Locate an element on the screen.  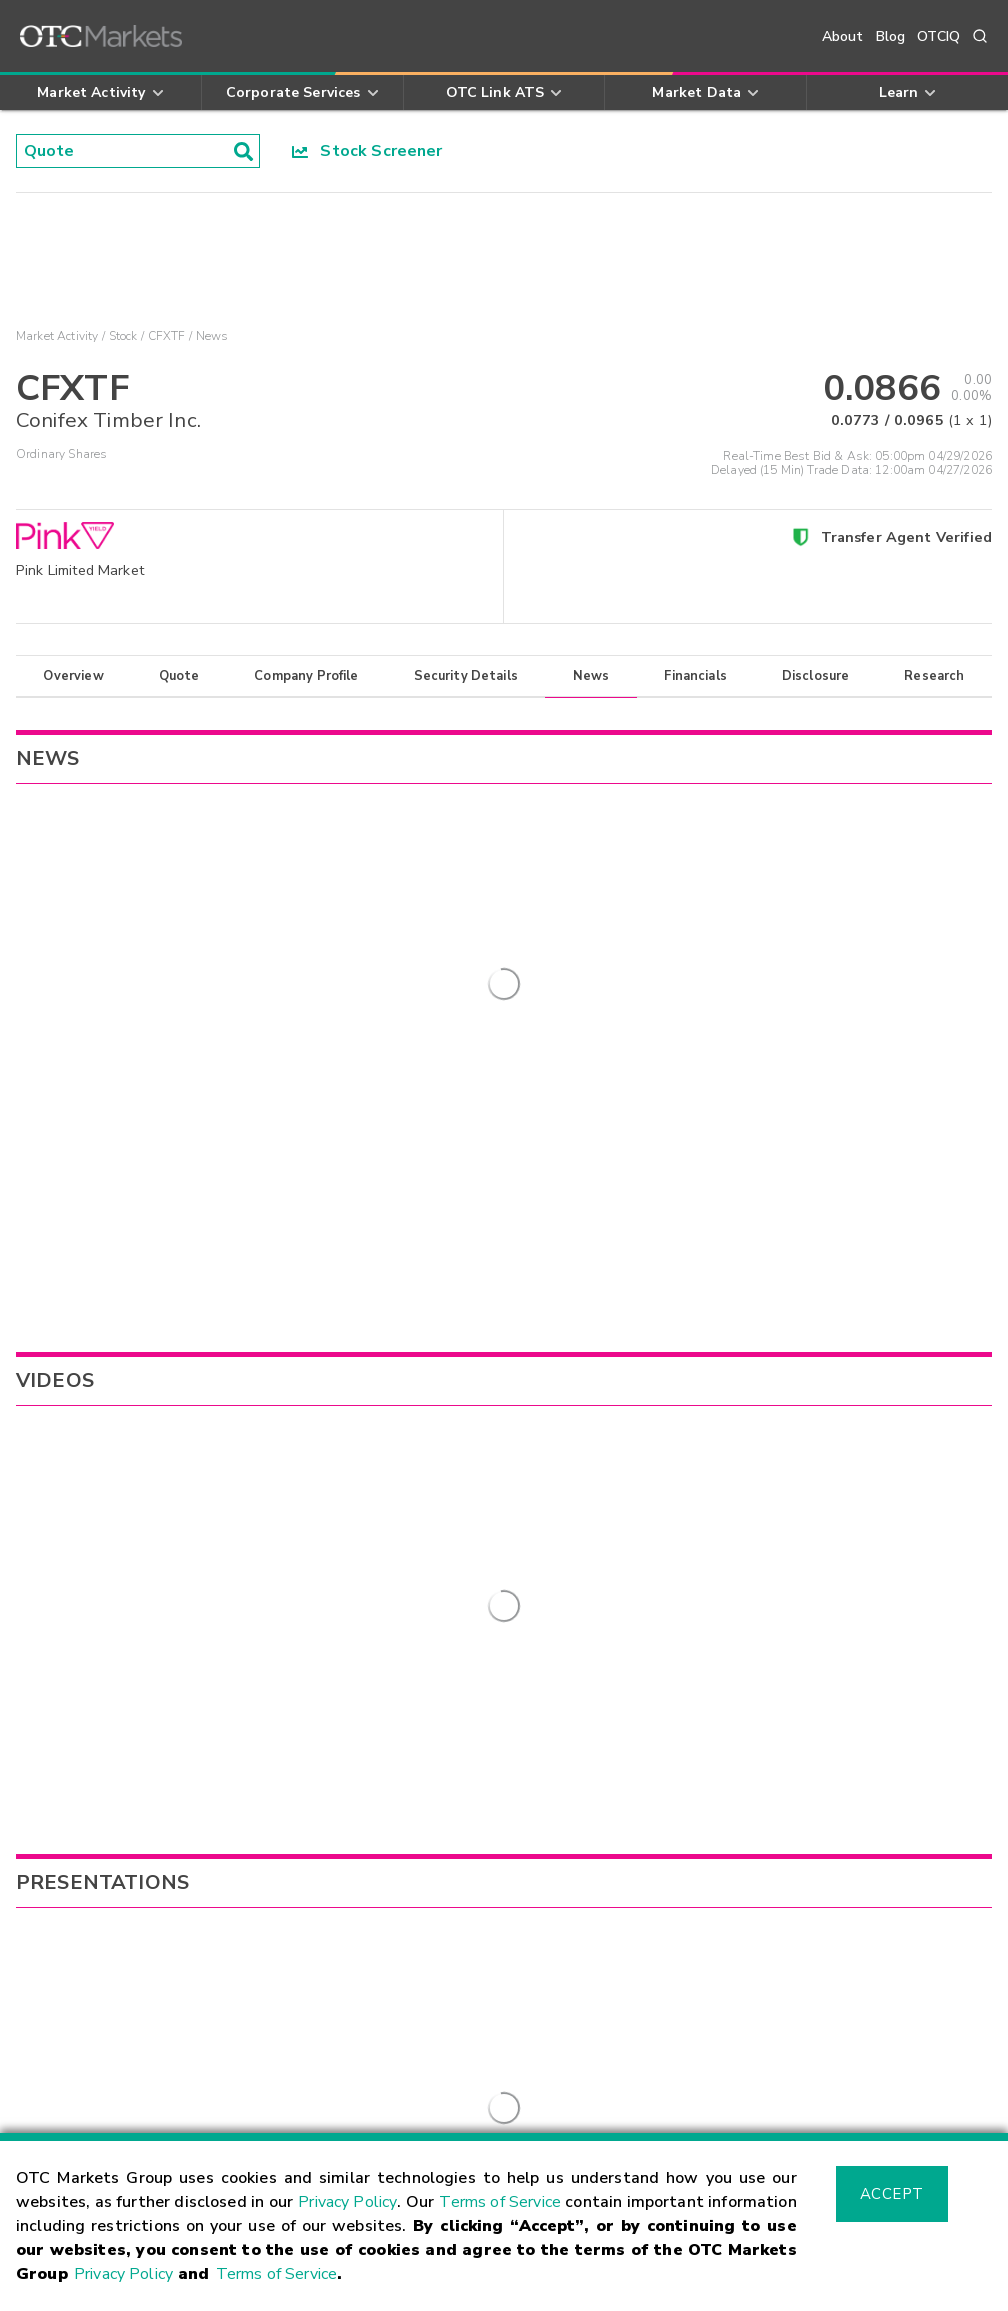
VEXTF is located at coordinates (616, 1532).